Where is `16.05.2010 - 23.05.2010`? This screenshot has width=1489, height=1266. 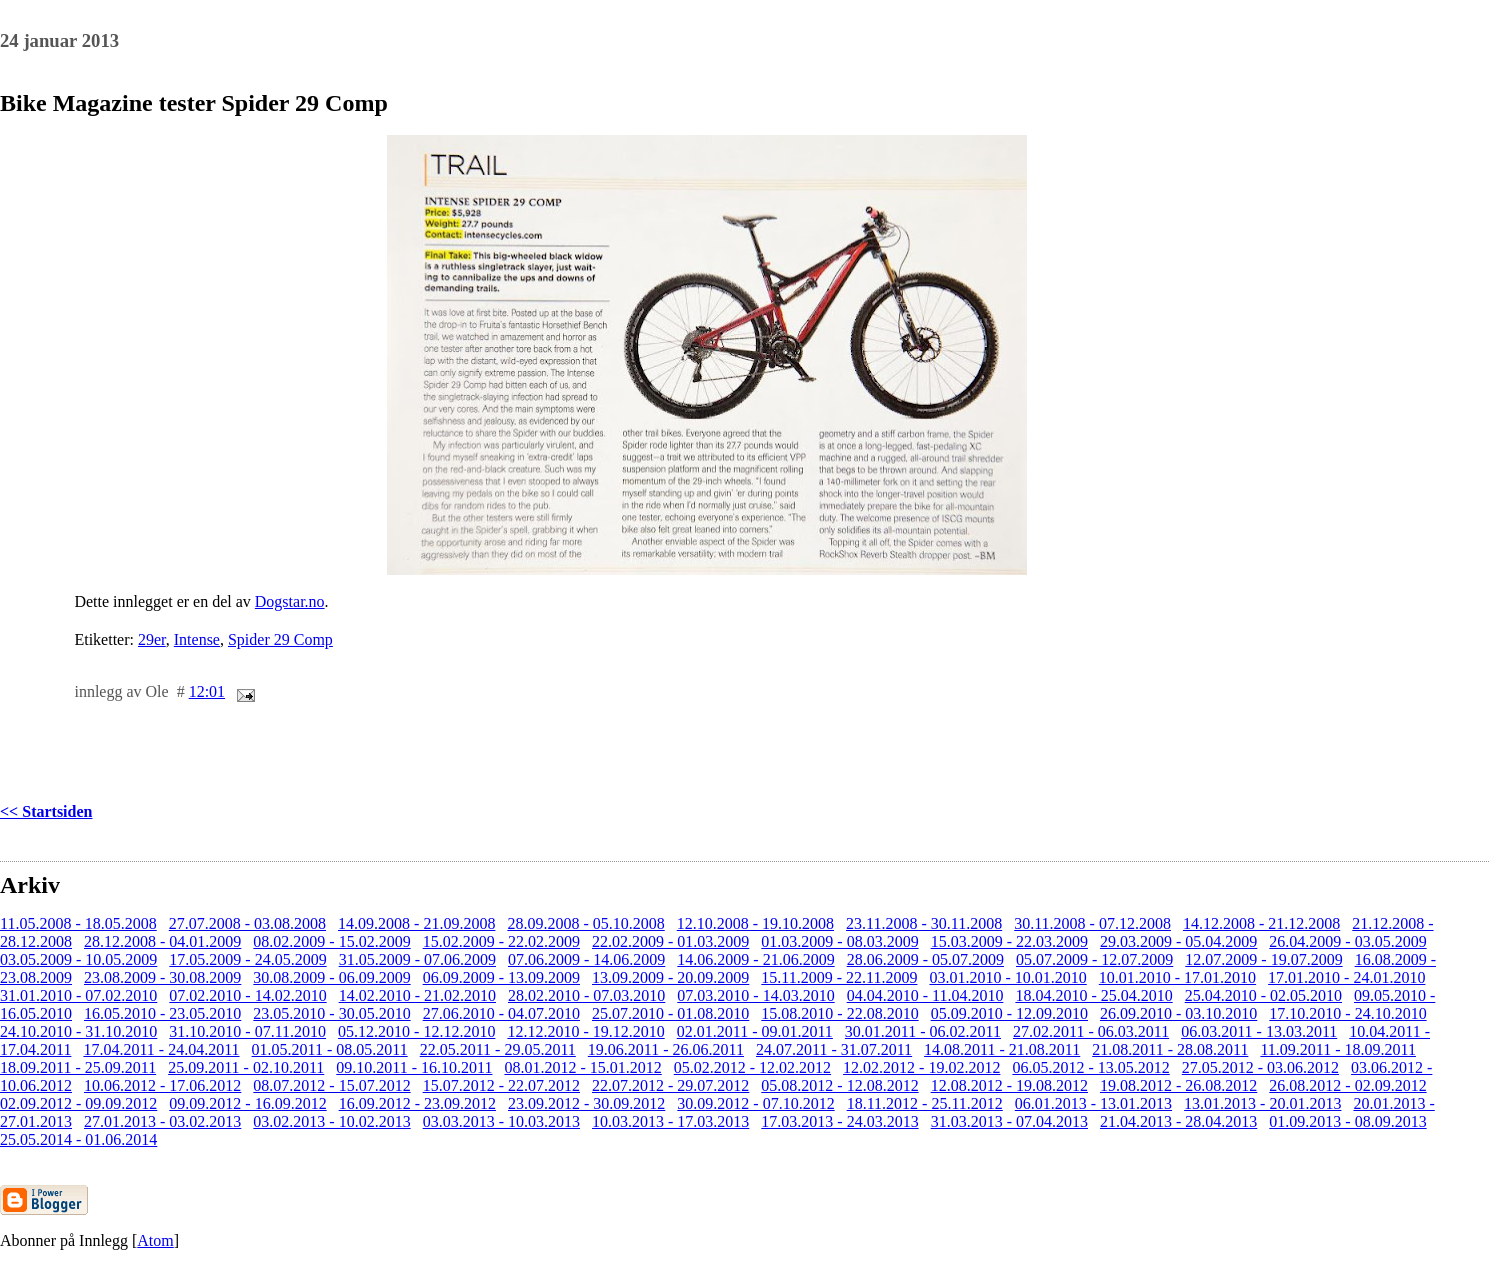
16.05.2010 - 23.05.2010 is located at coordinates (162, 1013).